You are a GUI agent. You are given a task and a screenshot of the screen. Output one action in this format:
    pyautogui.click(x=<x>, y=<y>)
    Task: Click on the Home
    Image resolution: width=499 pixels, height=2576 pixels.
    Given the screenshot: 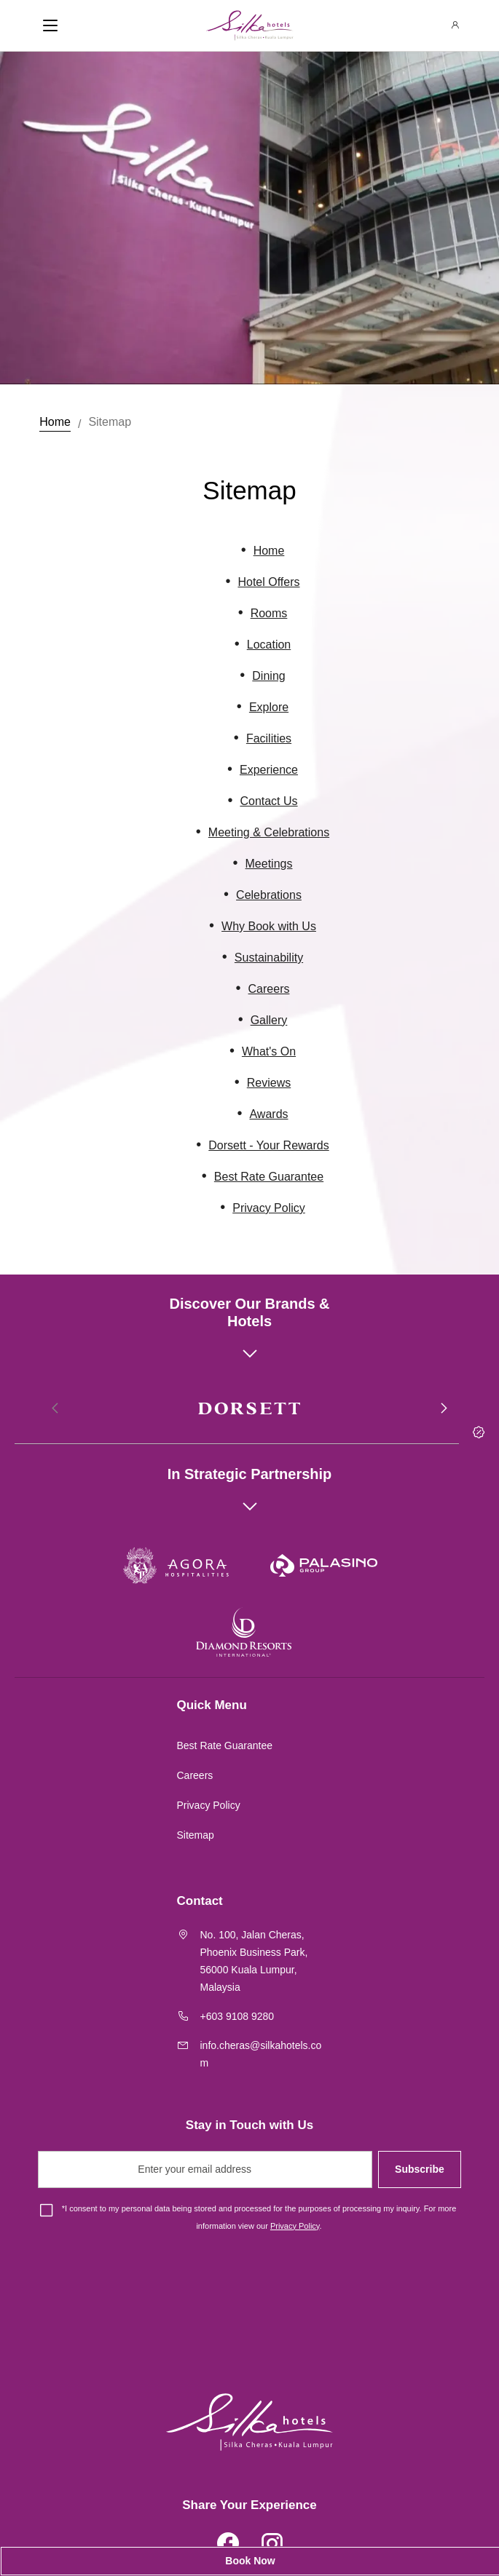 What is the action you would take?
    pyautogui.click(x=55, y=422)
    